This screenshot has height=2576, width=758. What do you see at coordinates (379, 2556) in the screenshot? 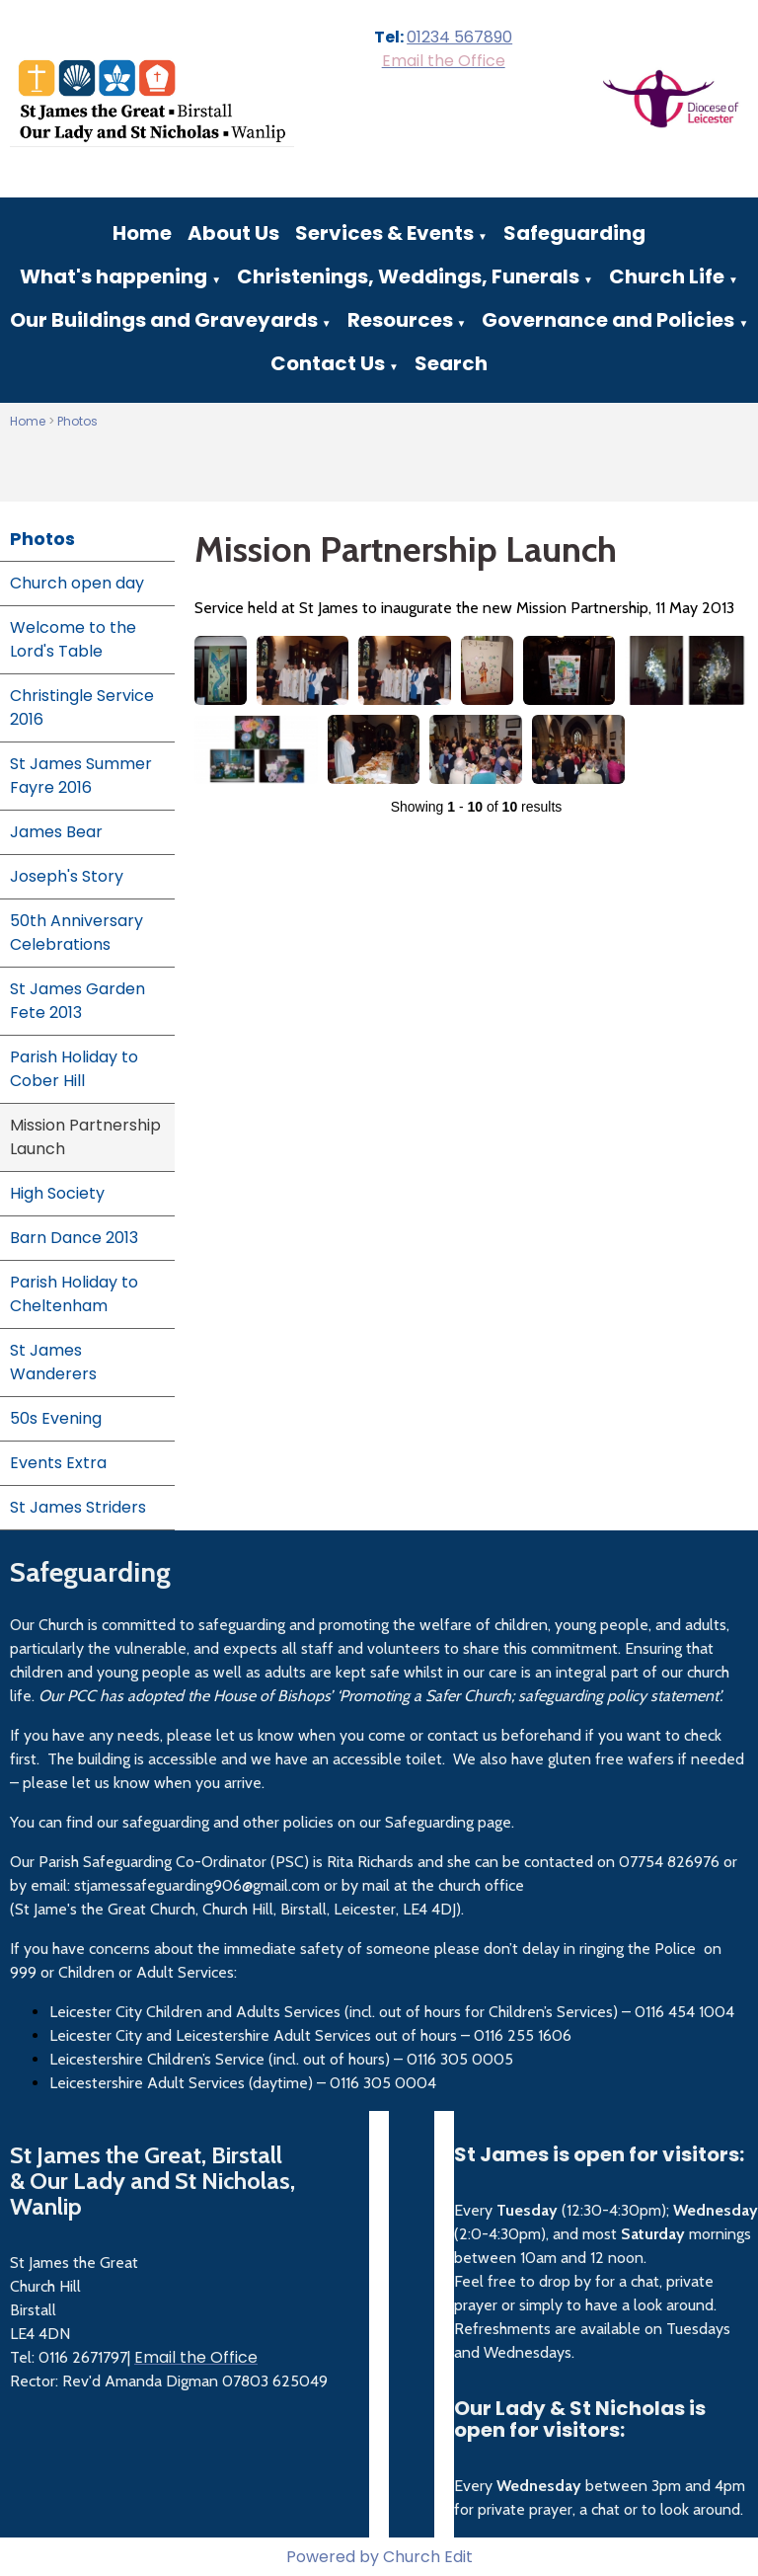
I see `Powered by Church Edit` at bounding box center [379, 2556].